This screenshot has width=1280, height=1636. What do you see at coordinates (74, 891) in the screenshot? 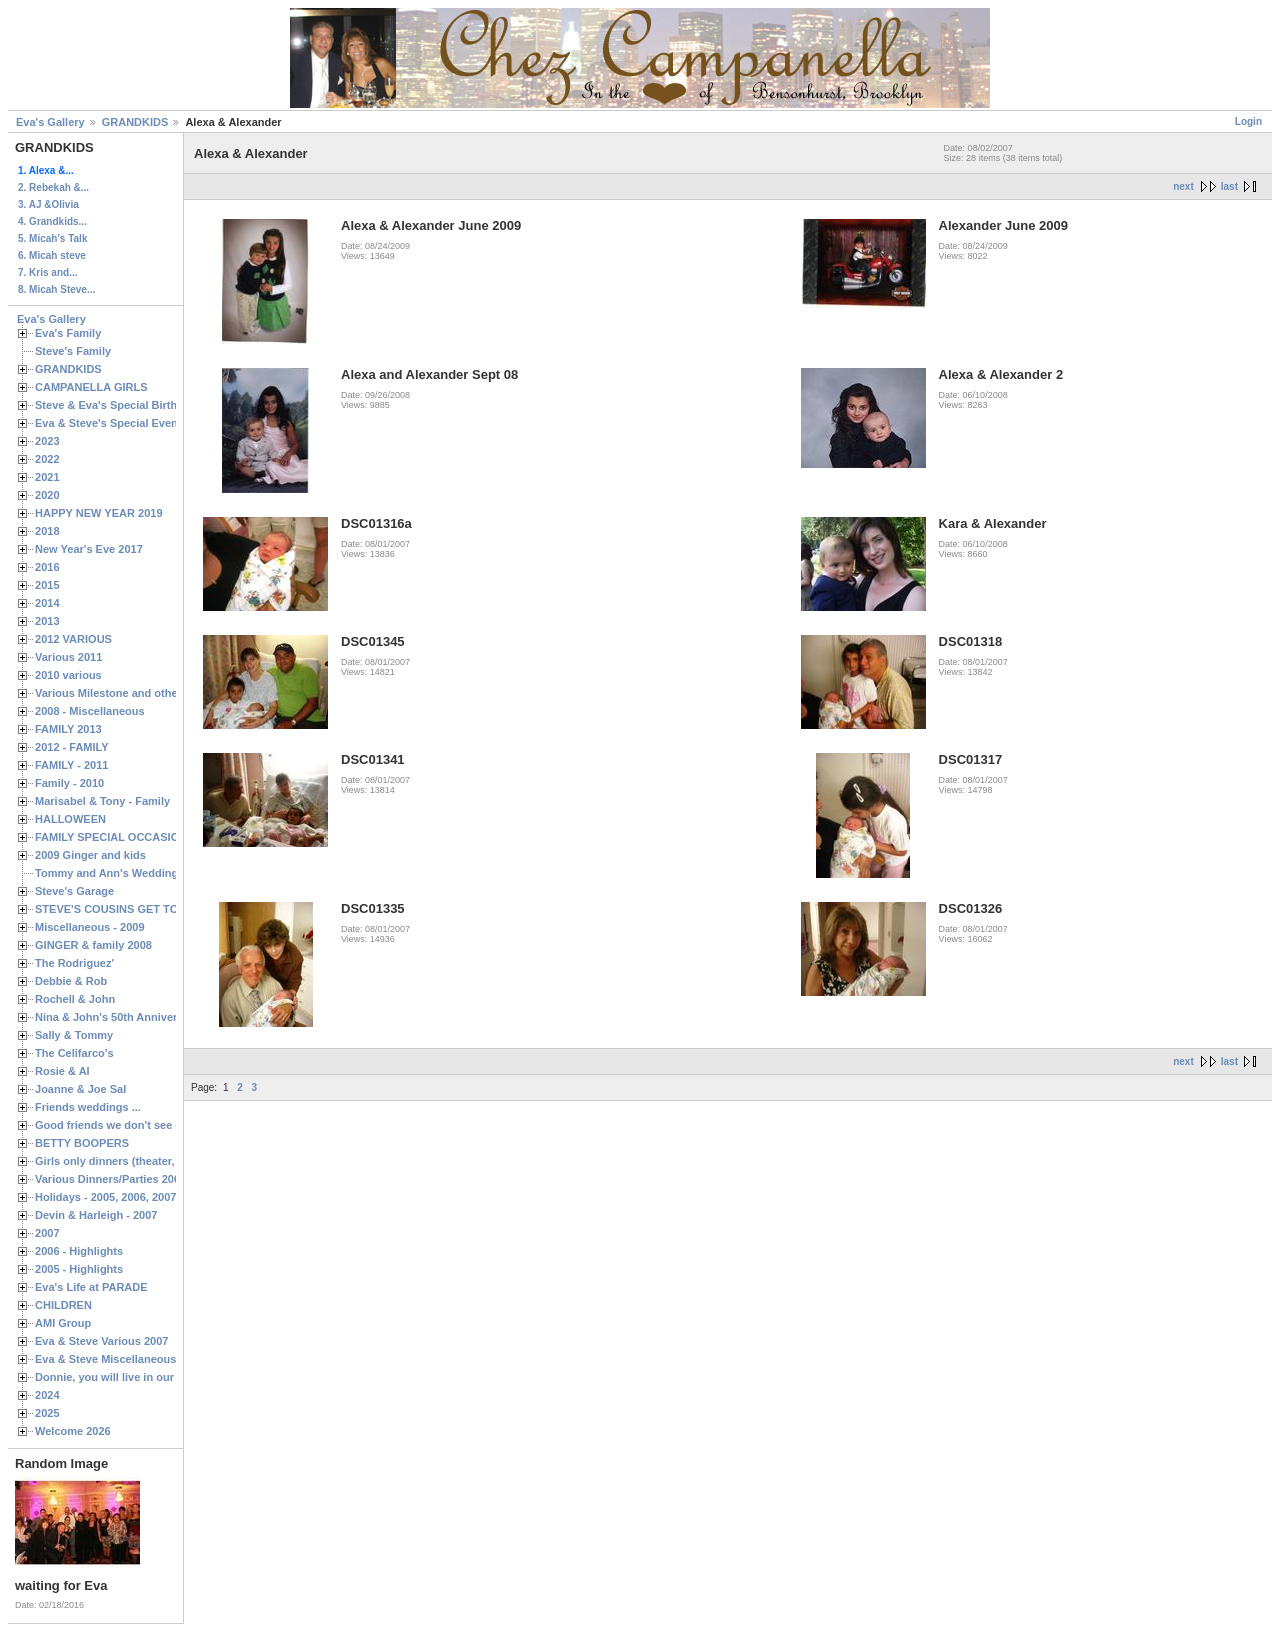
I see `Steve's Garage` at bounding box center [74, 891].